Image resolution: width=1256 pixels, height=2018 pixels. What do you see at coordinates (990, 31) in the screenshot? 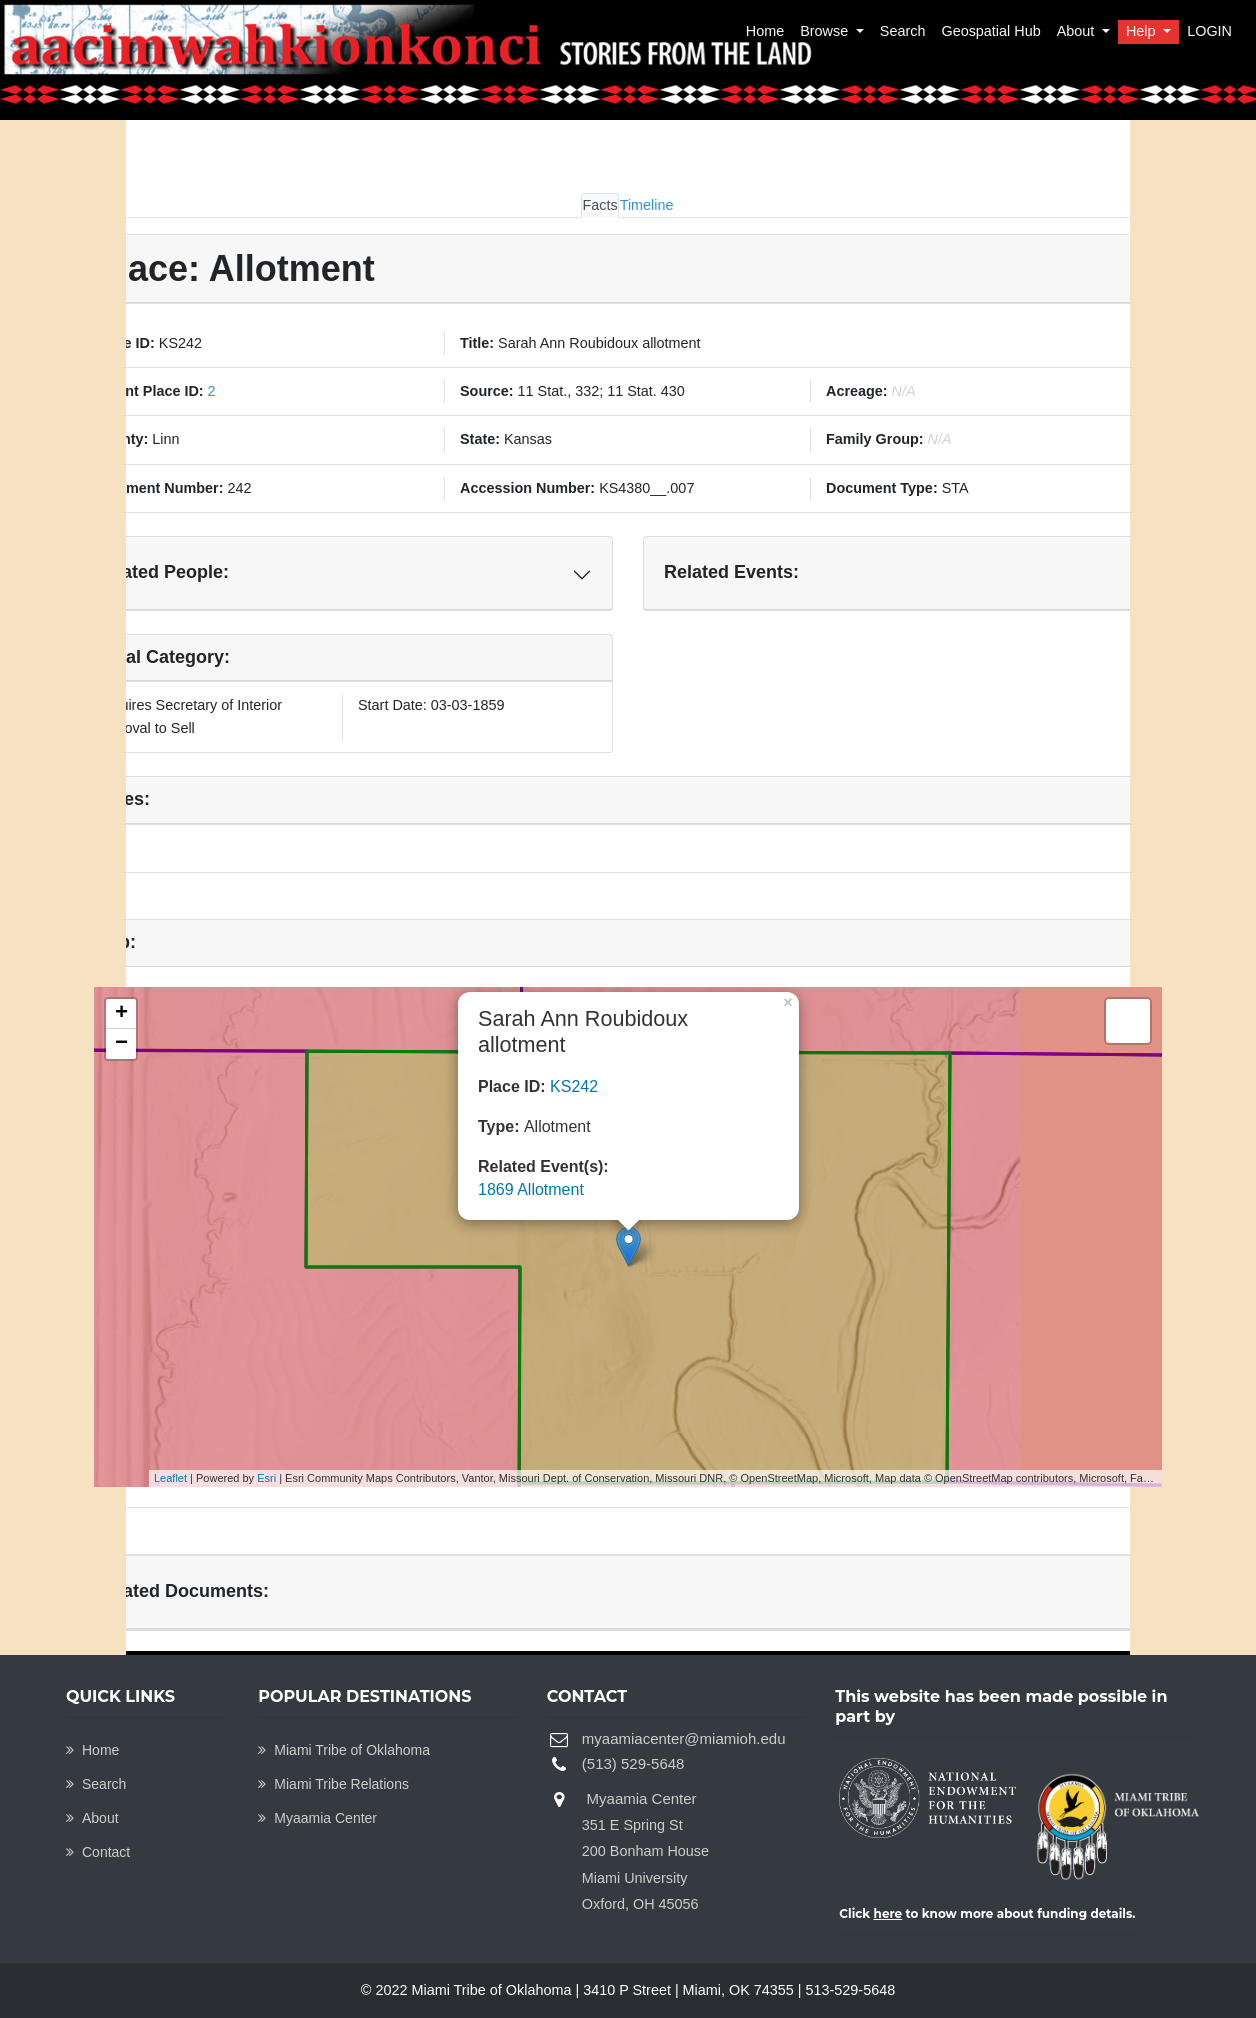
I see `Geospatial Hub` at bounding box center [990, 31].